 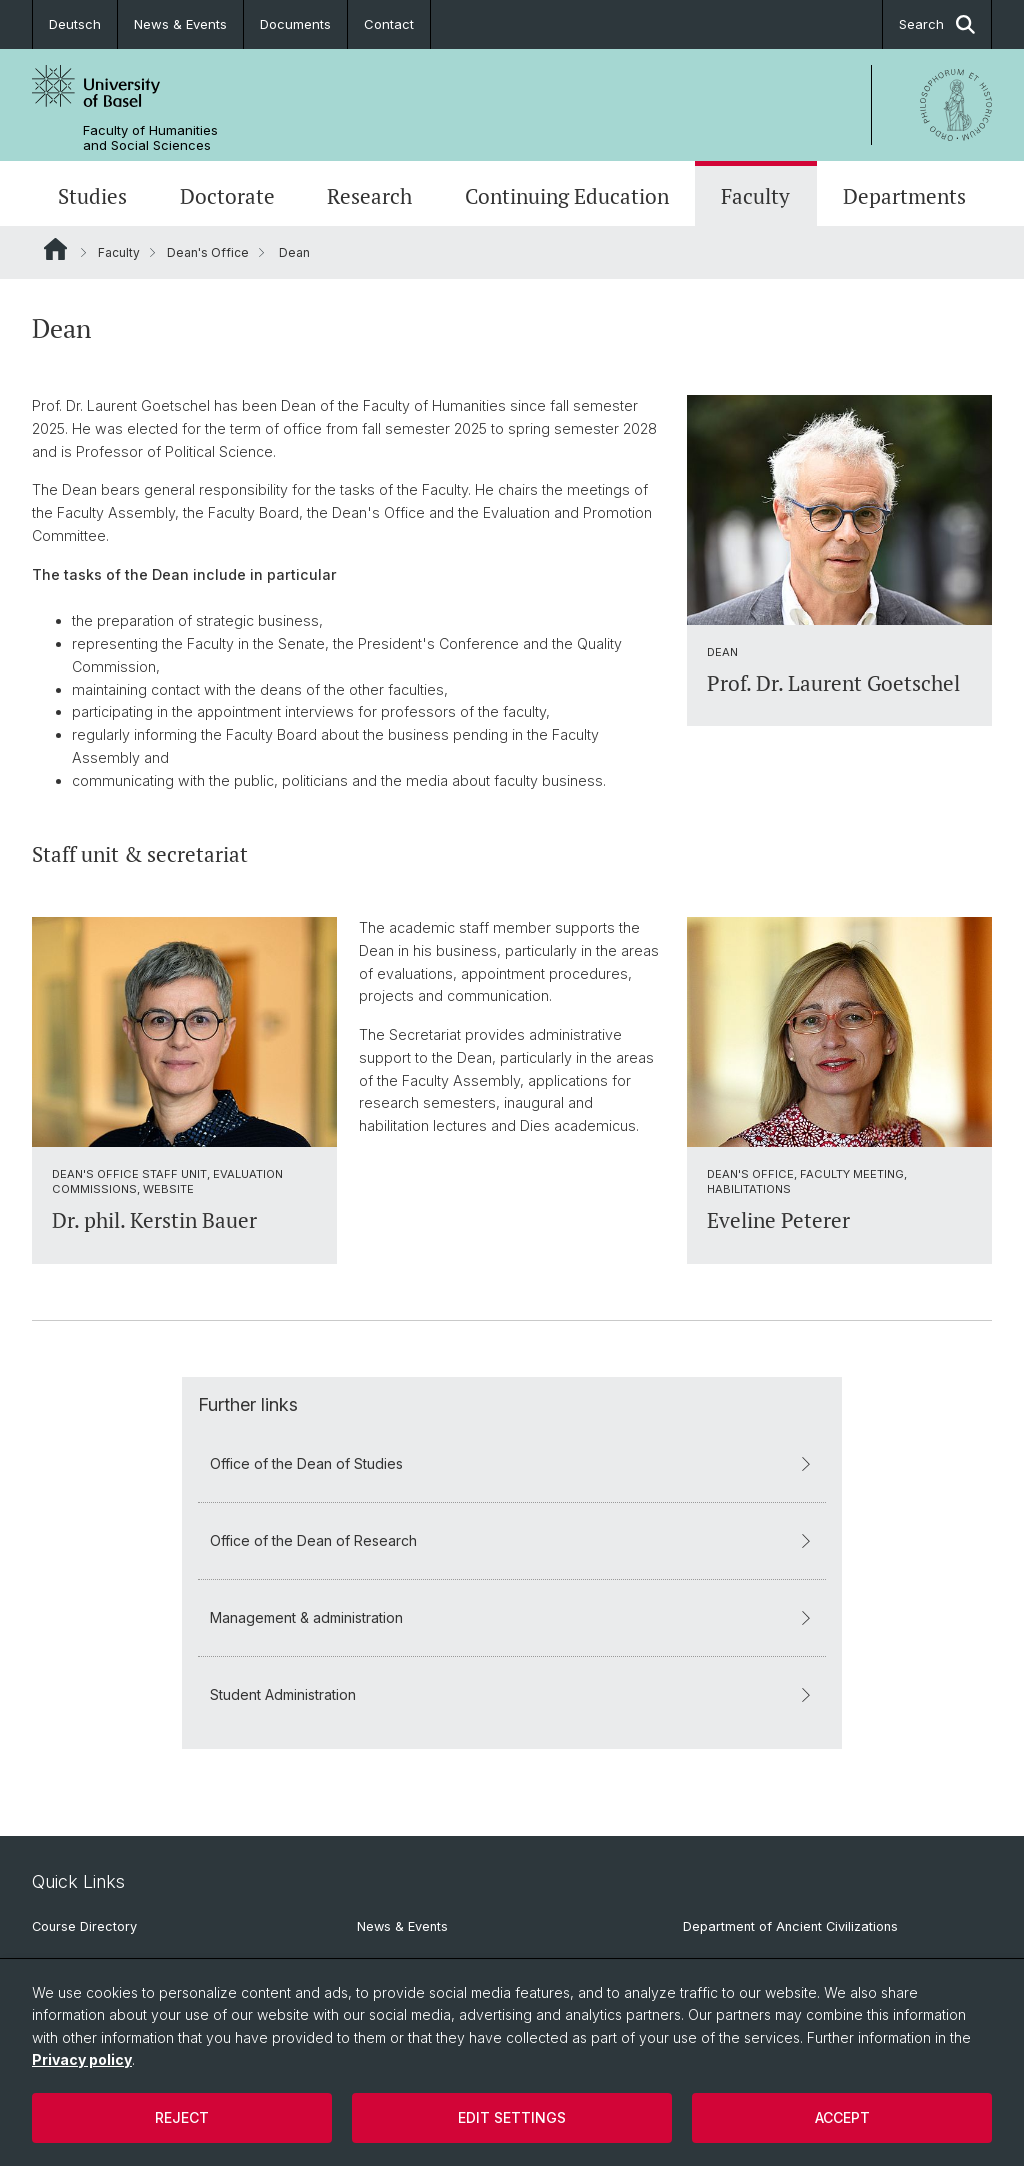 I want to click on Departments, so click(x=904, y=196).